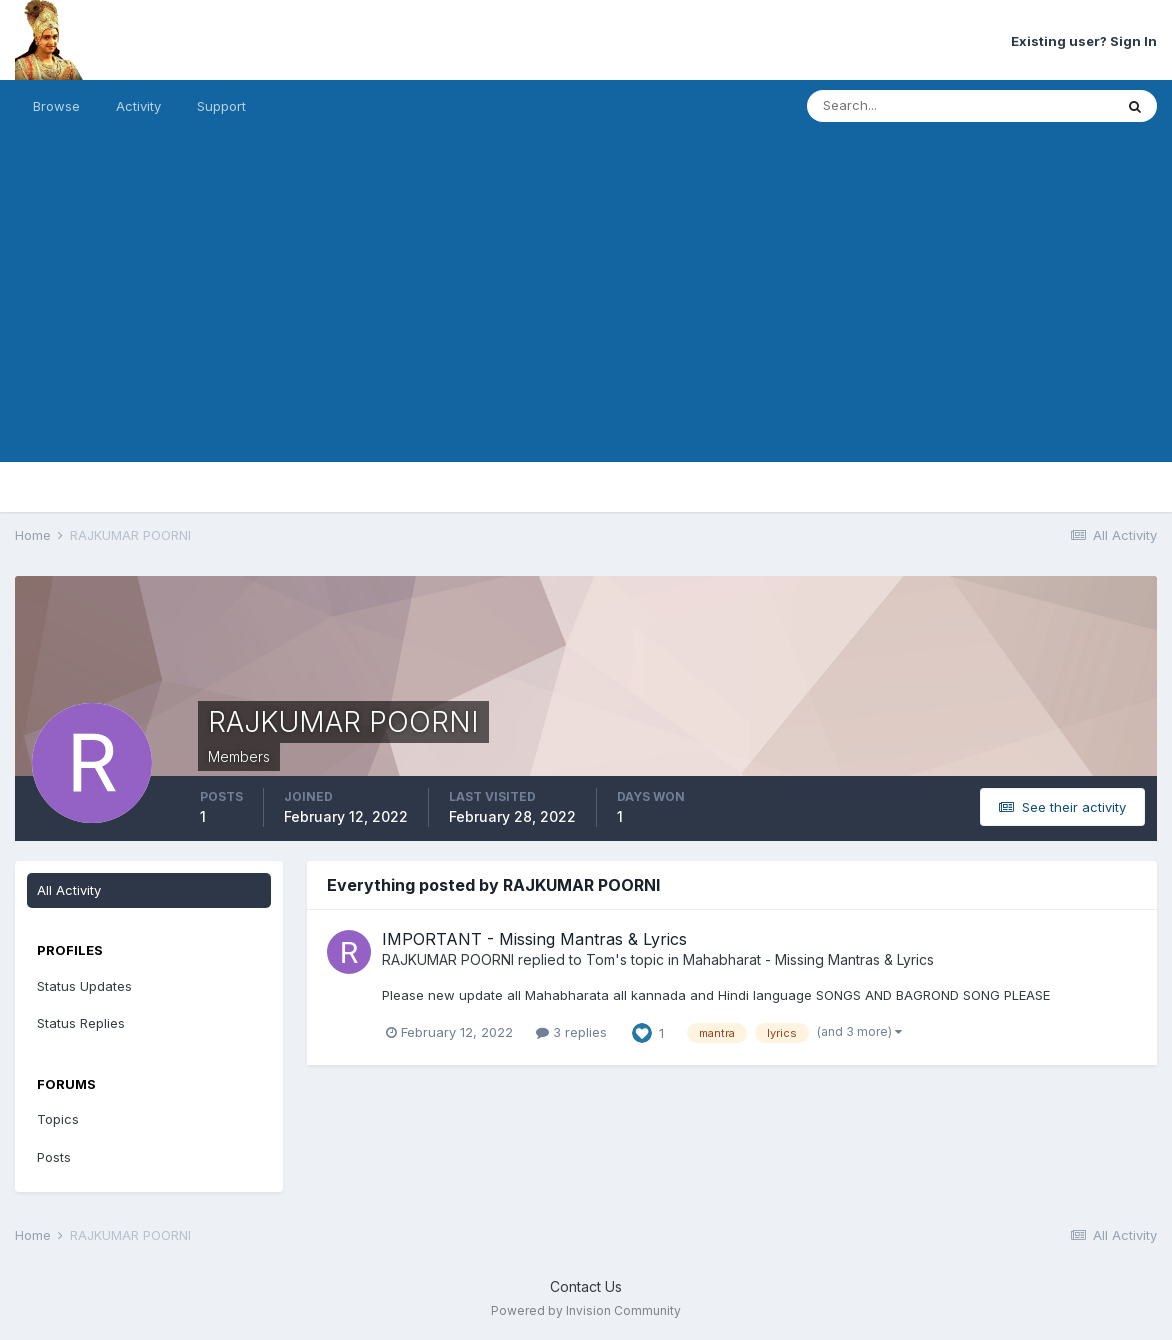 The image size is (1172, 1340). What do you see at coordinates (138, 106) in the screenshot?
I see `Activity` at bounding box center [138, 106].